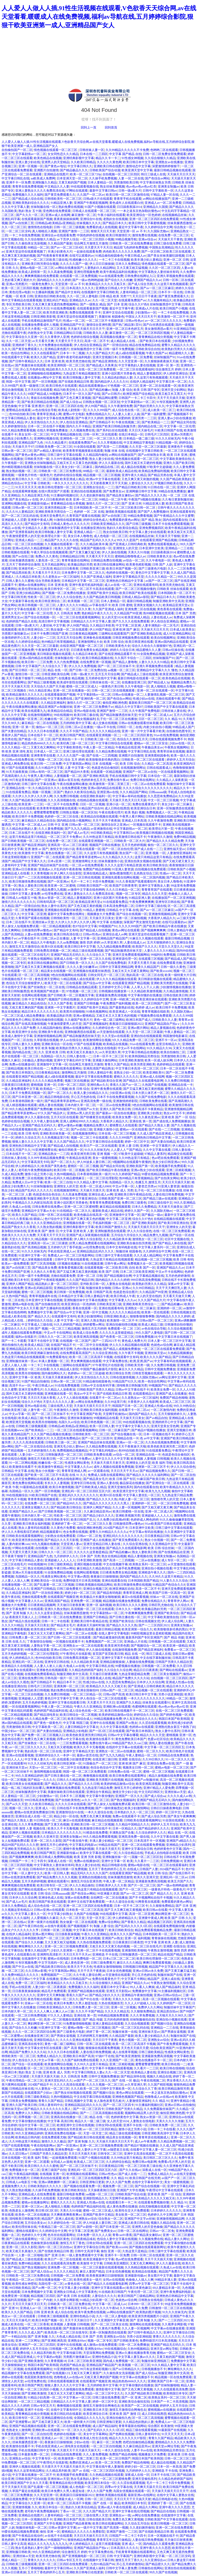 The height and width of the screenshot is (2576, 198). I want to click on 热99精彩视频在线观看, so click(17, 467).